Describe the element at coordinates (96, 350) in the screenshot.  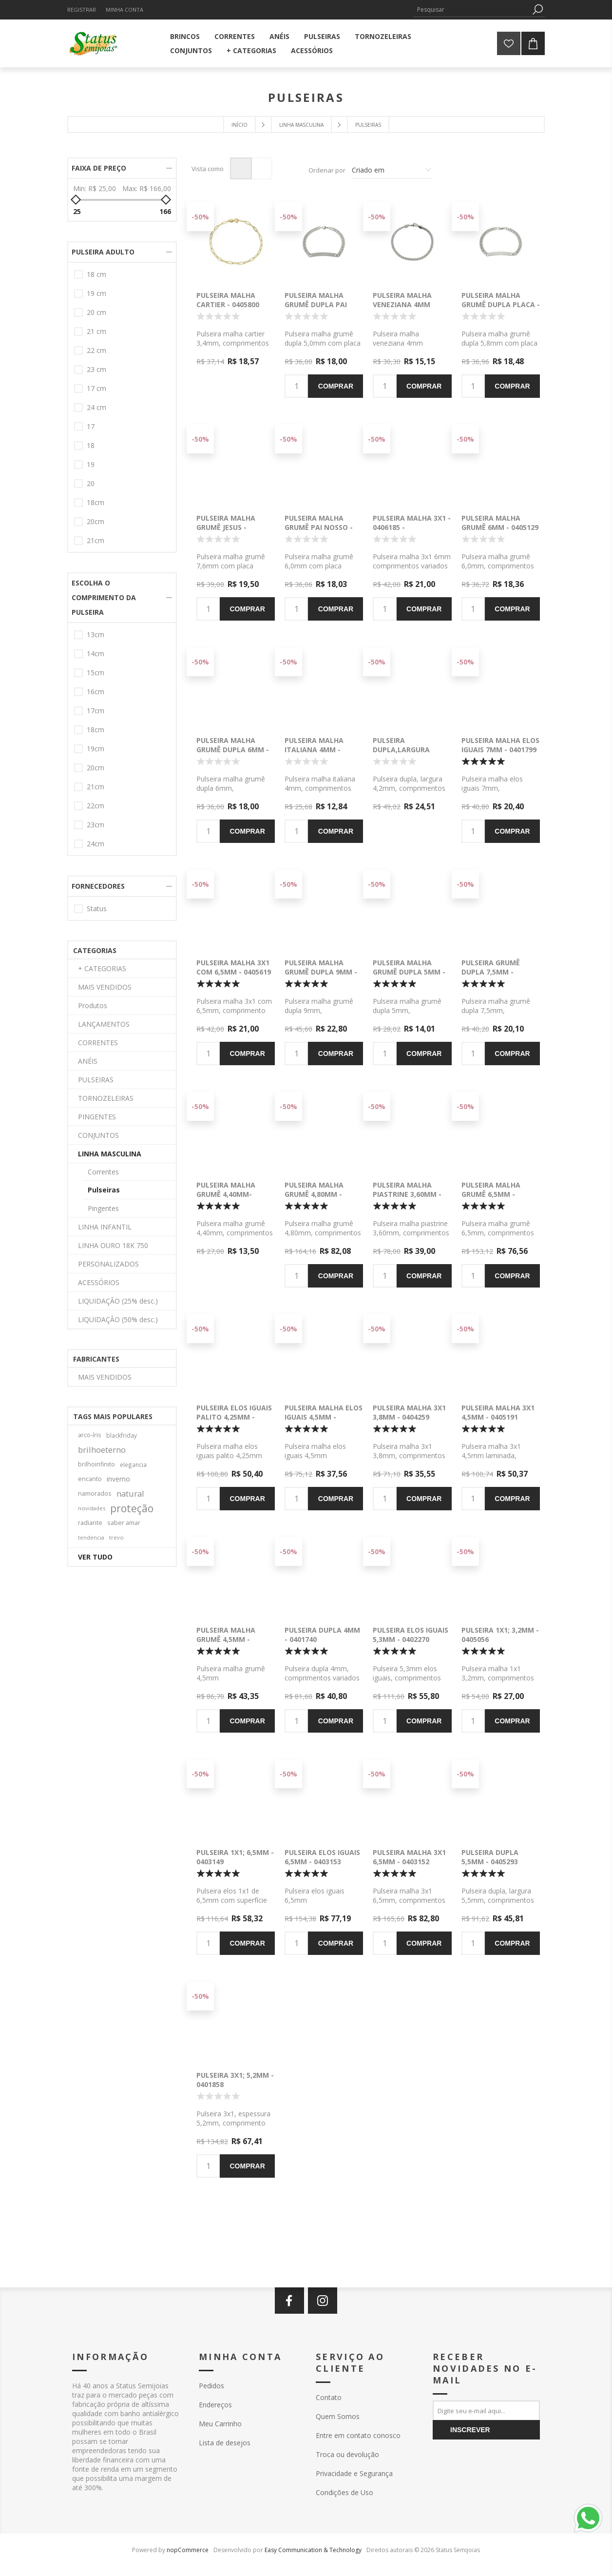
I see `22 cm` at that location.